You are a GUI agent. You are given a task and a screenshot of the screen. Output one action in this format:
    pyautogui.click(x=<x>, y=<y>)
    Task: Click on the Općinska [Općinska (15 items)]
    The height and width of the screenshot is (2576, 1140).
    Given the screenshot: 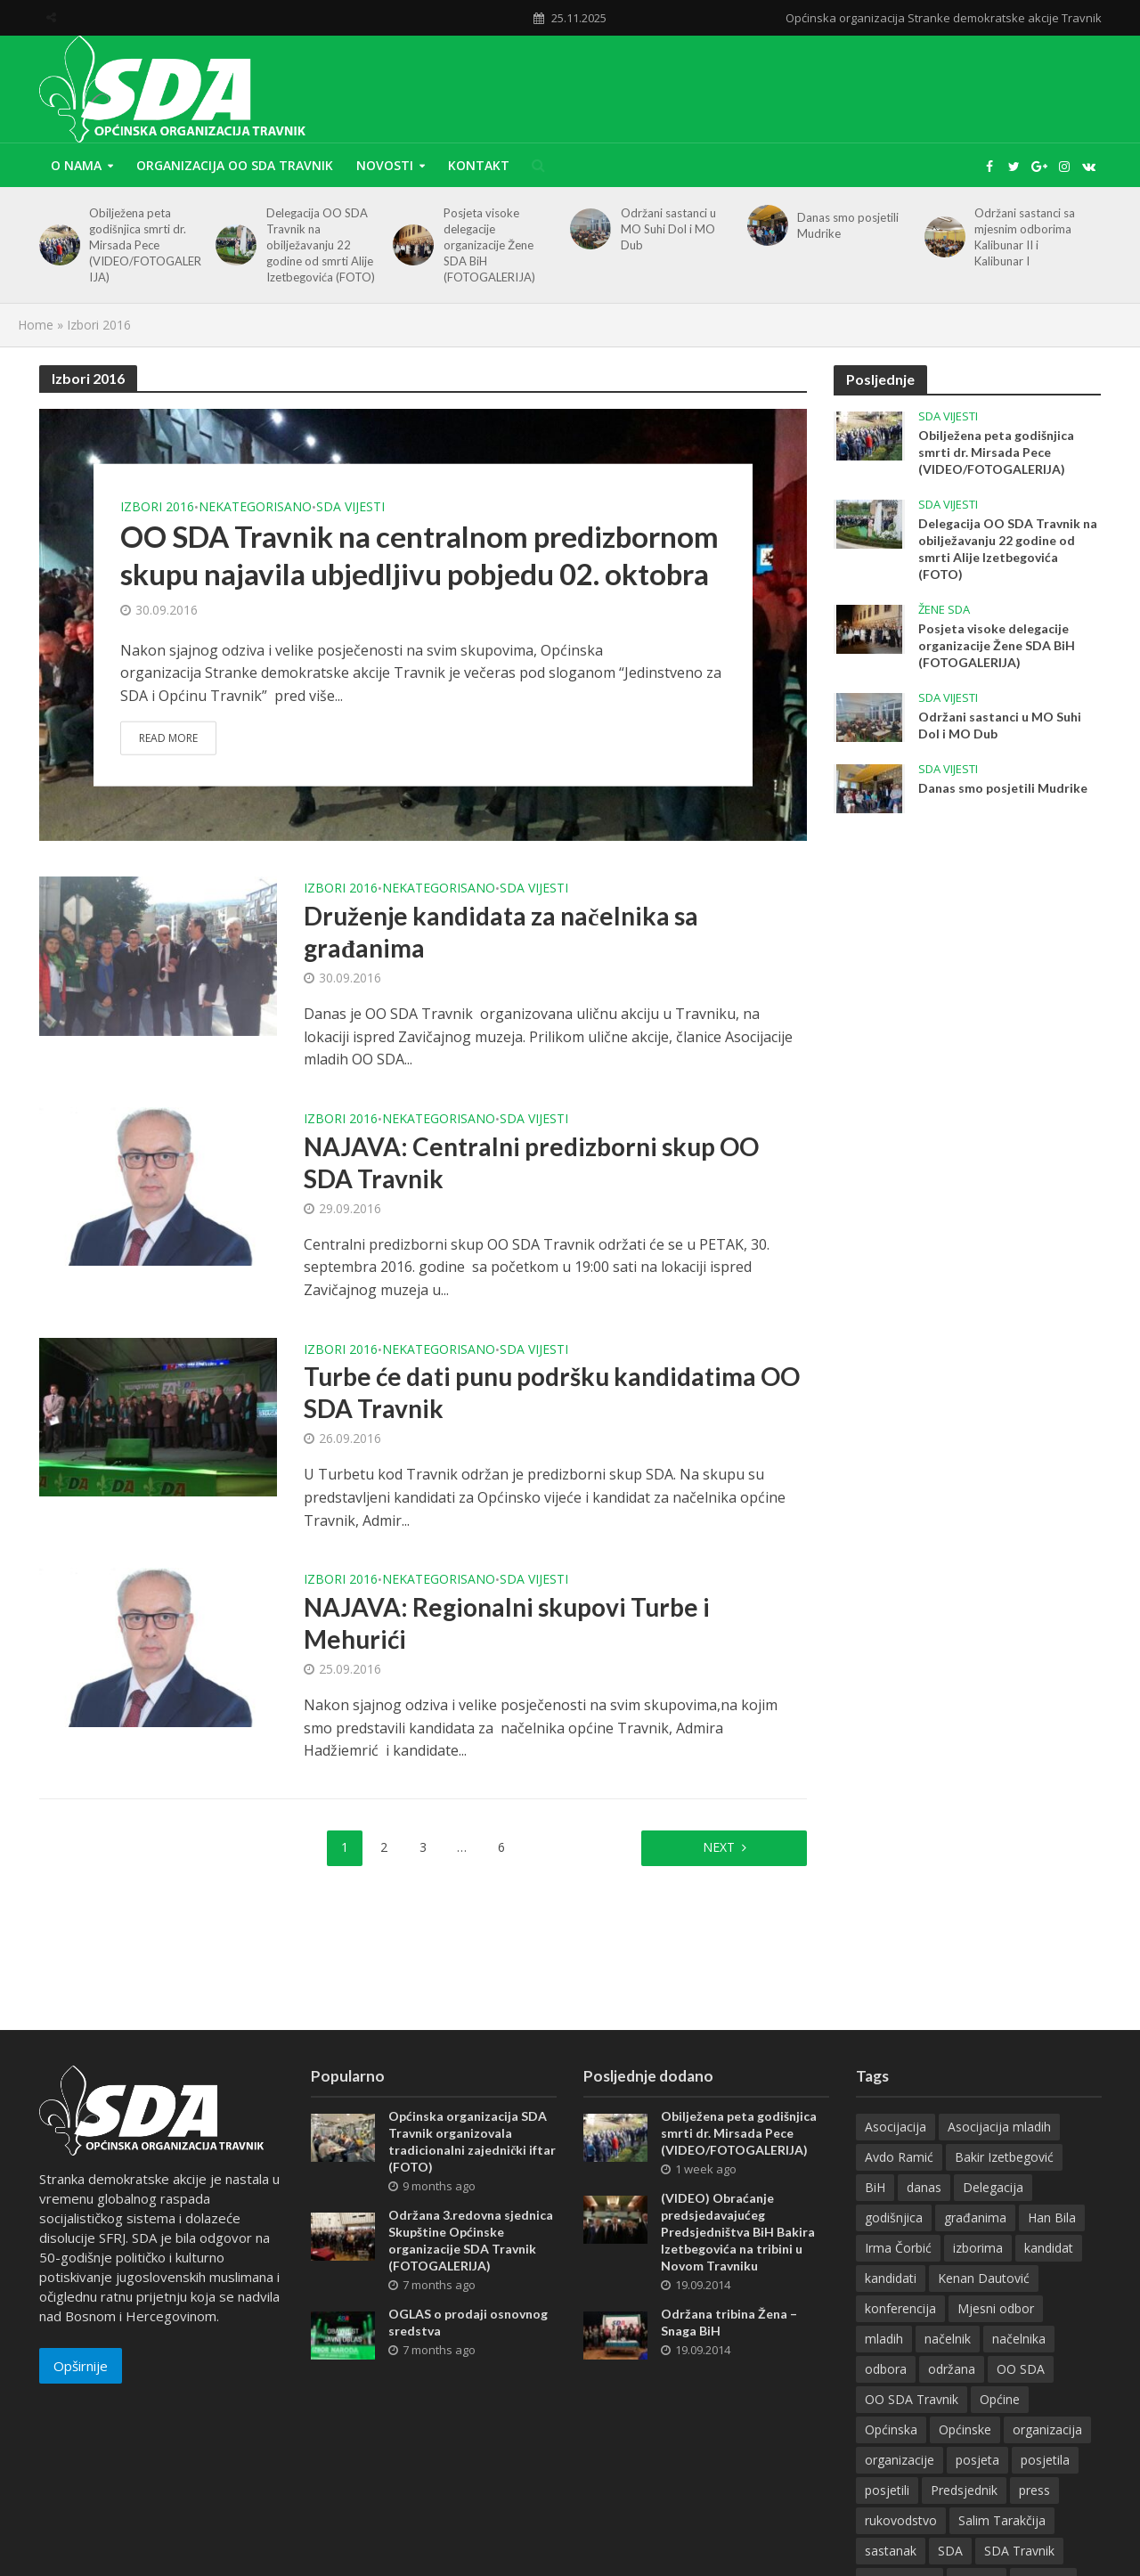 What is the action you would take?
    pyautogui.click(x=891, y=2429)
    